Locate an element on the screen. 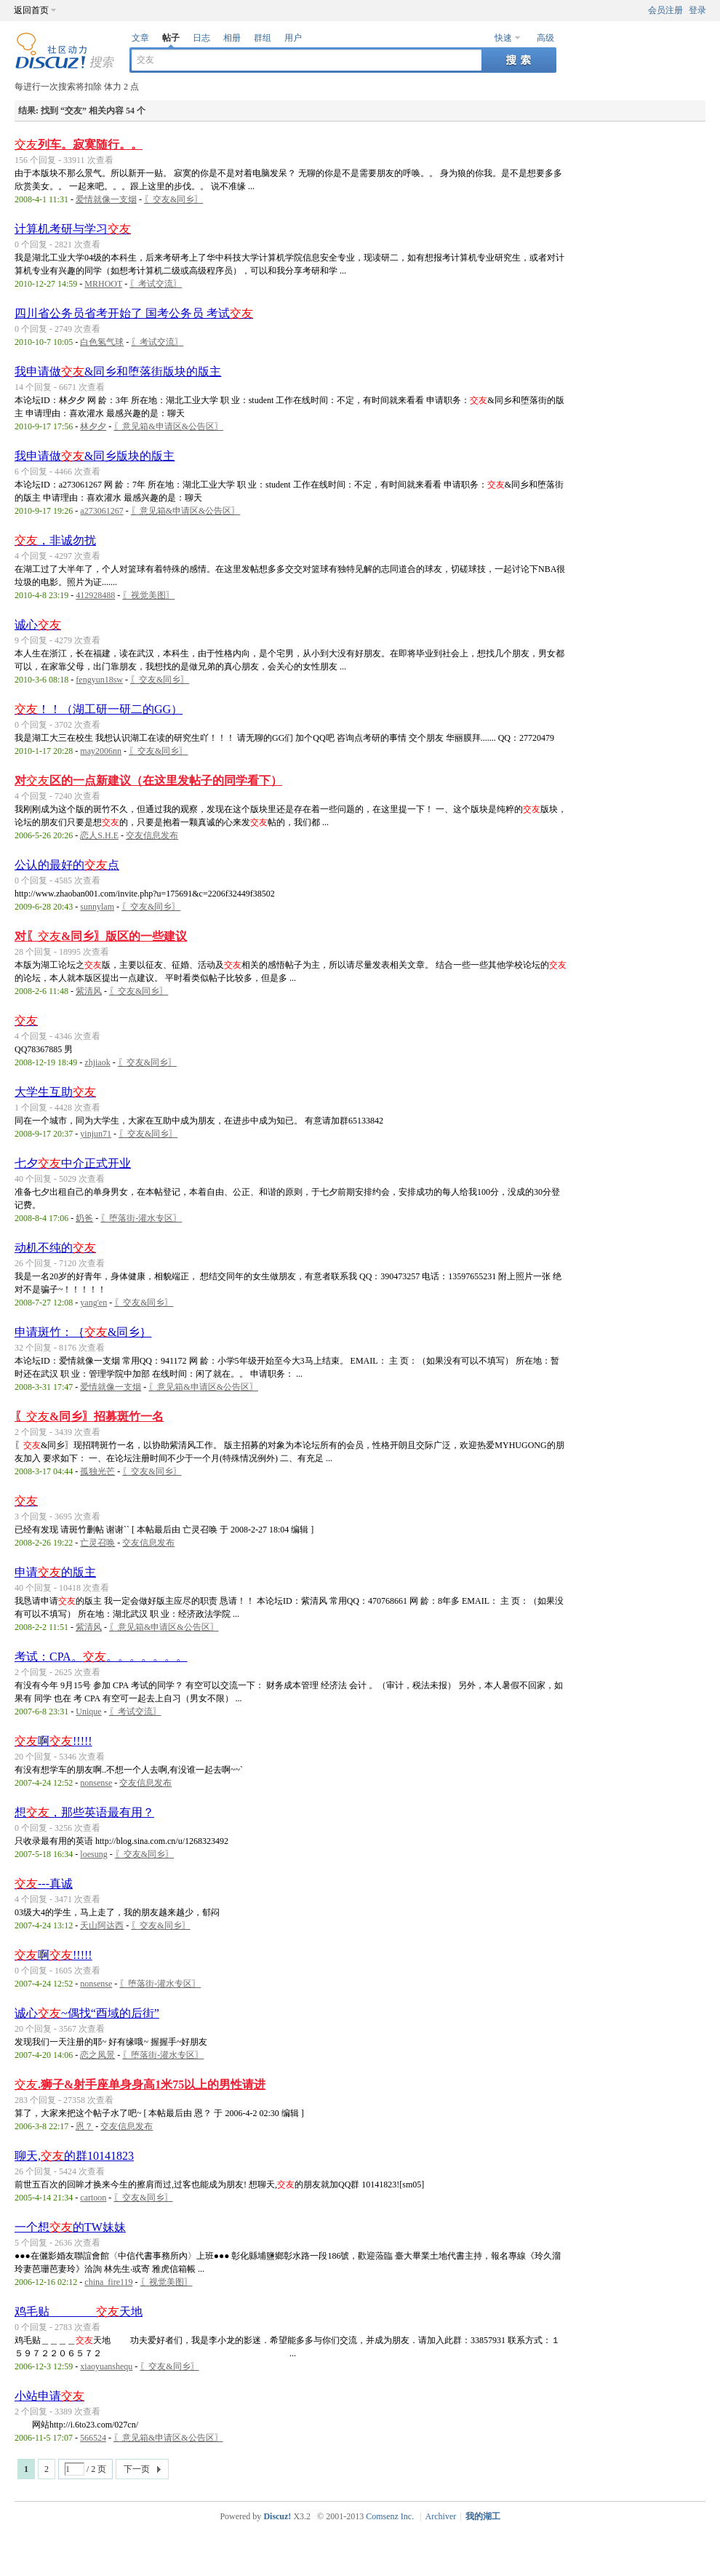 The height and width of the screenshot is (2576, 720). fengyun18sw is located at coordinates (99, 680).